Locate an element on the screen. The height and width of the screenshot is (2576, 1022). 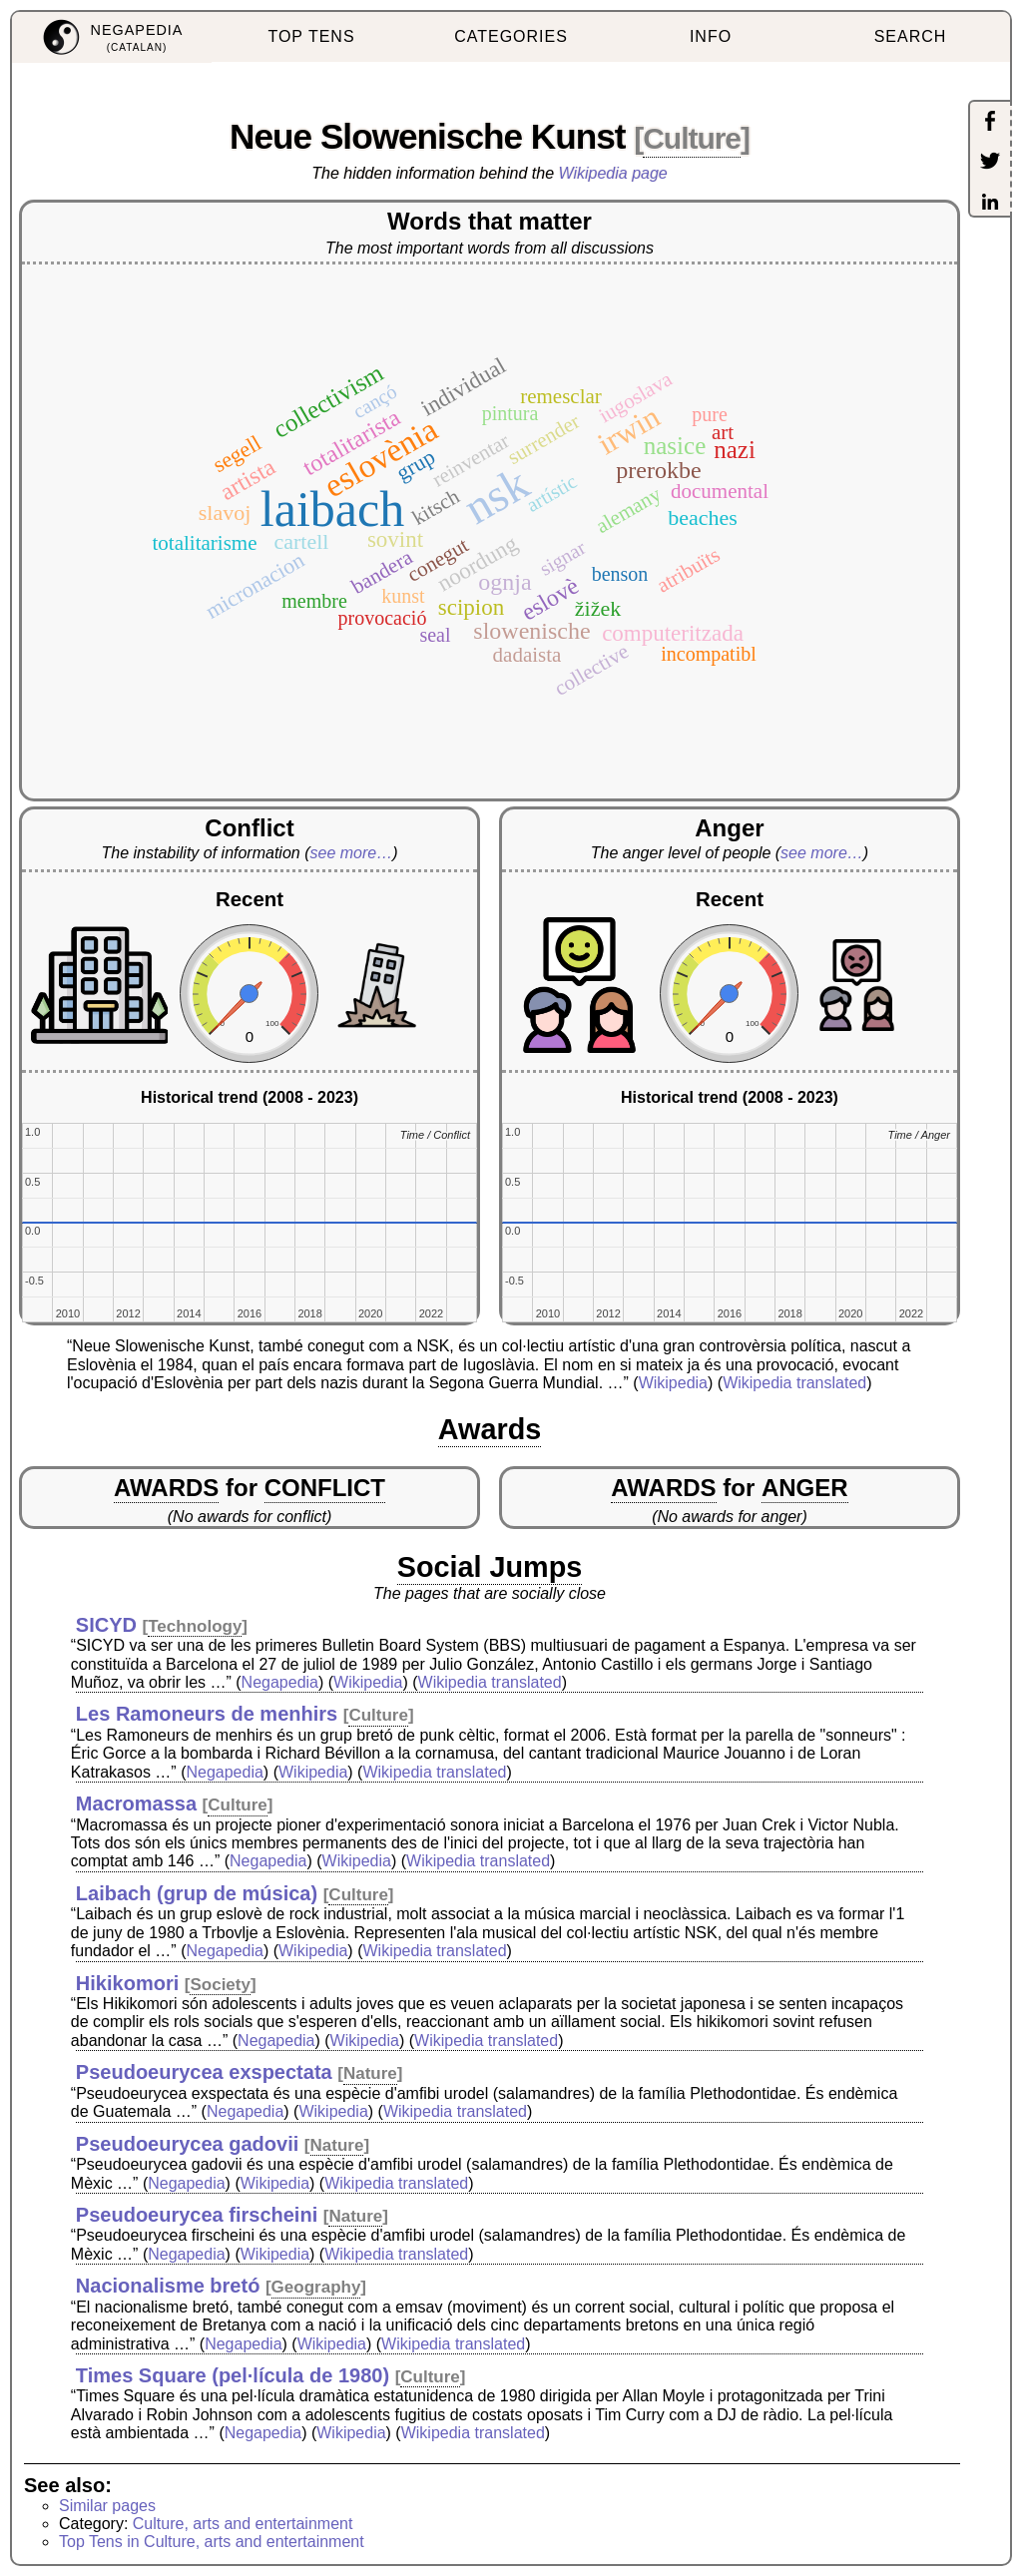
Wikipedia translated is located at coordinates (794, 1382).